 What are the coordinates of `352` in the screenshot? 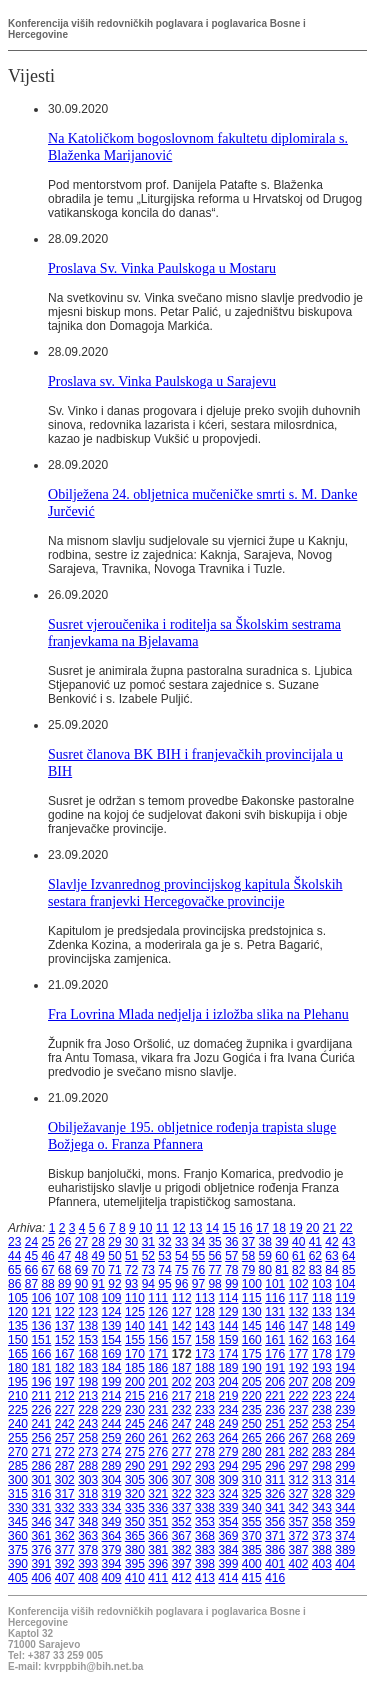 It's located at (182, 1522).